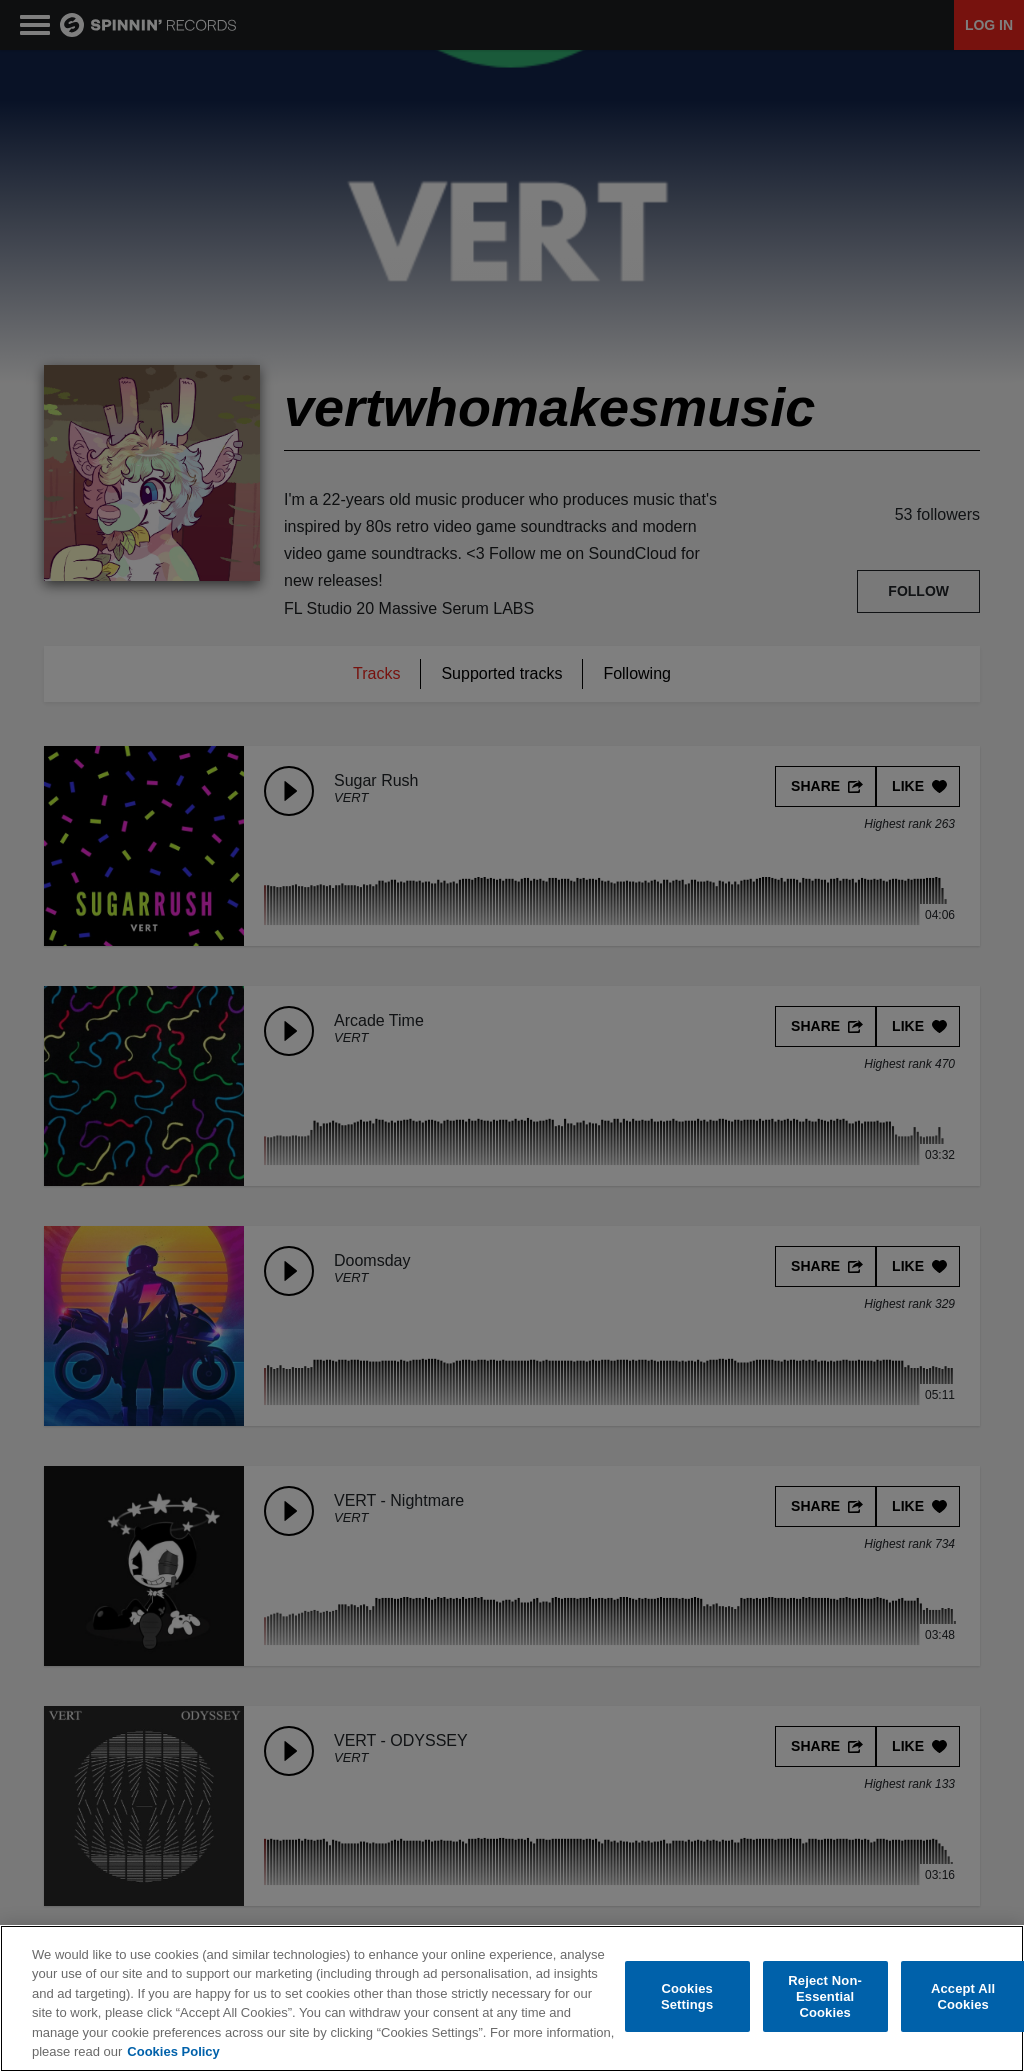  I want to click on [region], so click(512, 1998).